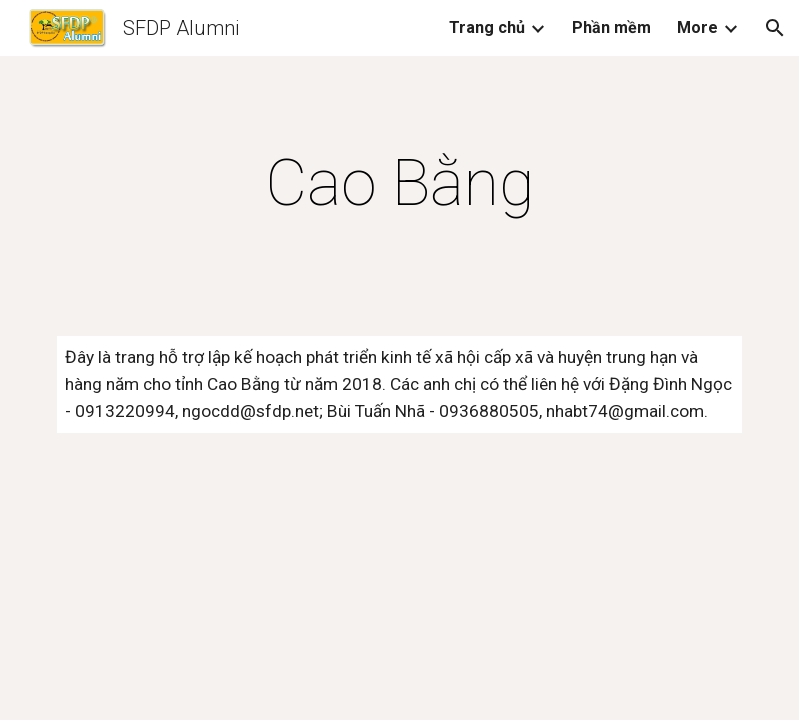  What do you see at coordinates (611, 27) in the screenshot?
I see `Phần mềm [link]` at bounding box center [611, 27].